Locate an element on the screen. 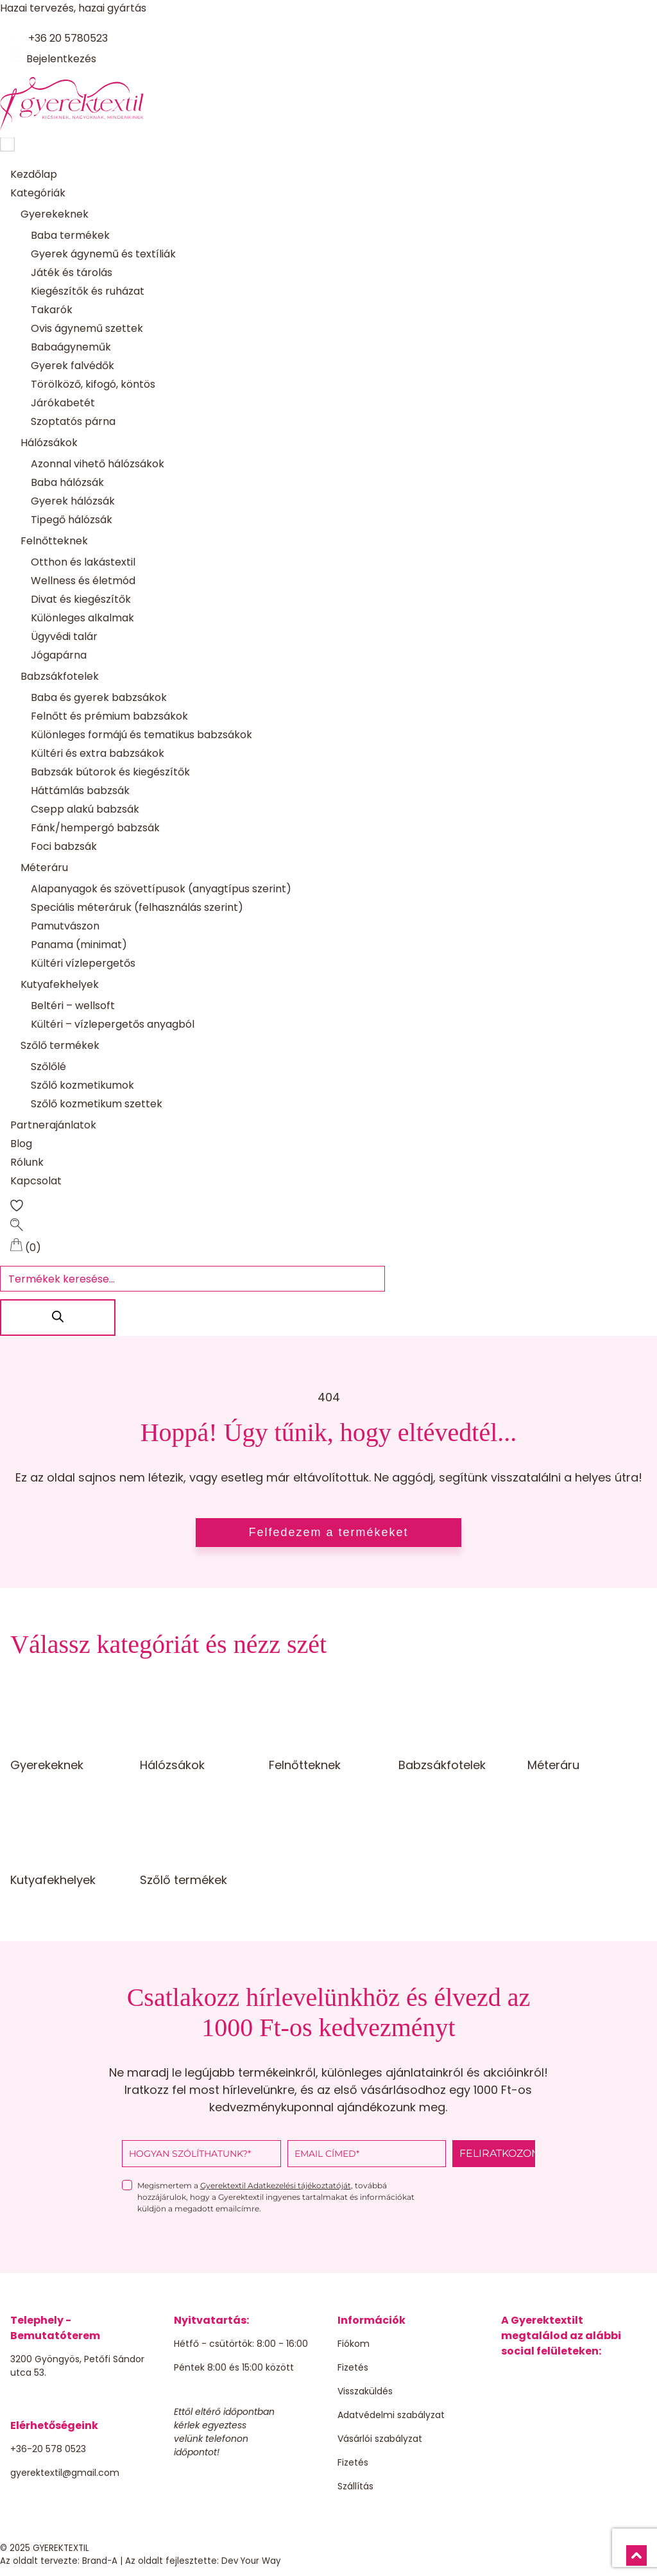  Járókabetét is located at coordinates (63, 403).